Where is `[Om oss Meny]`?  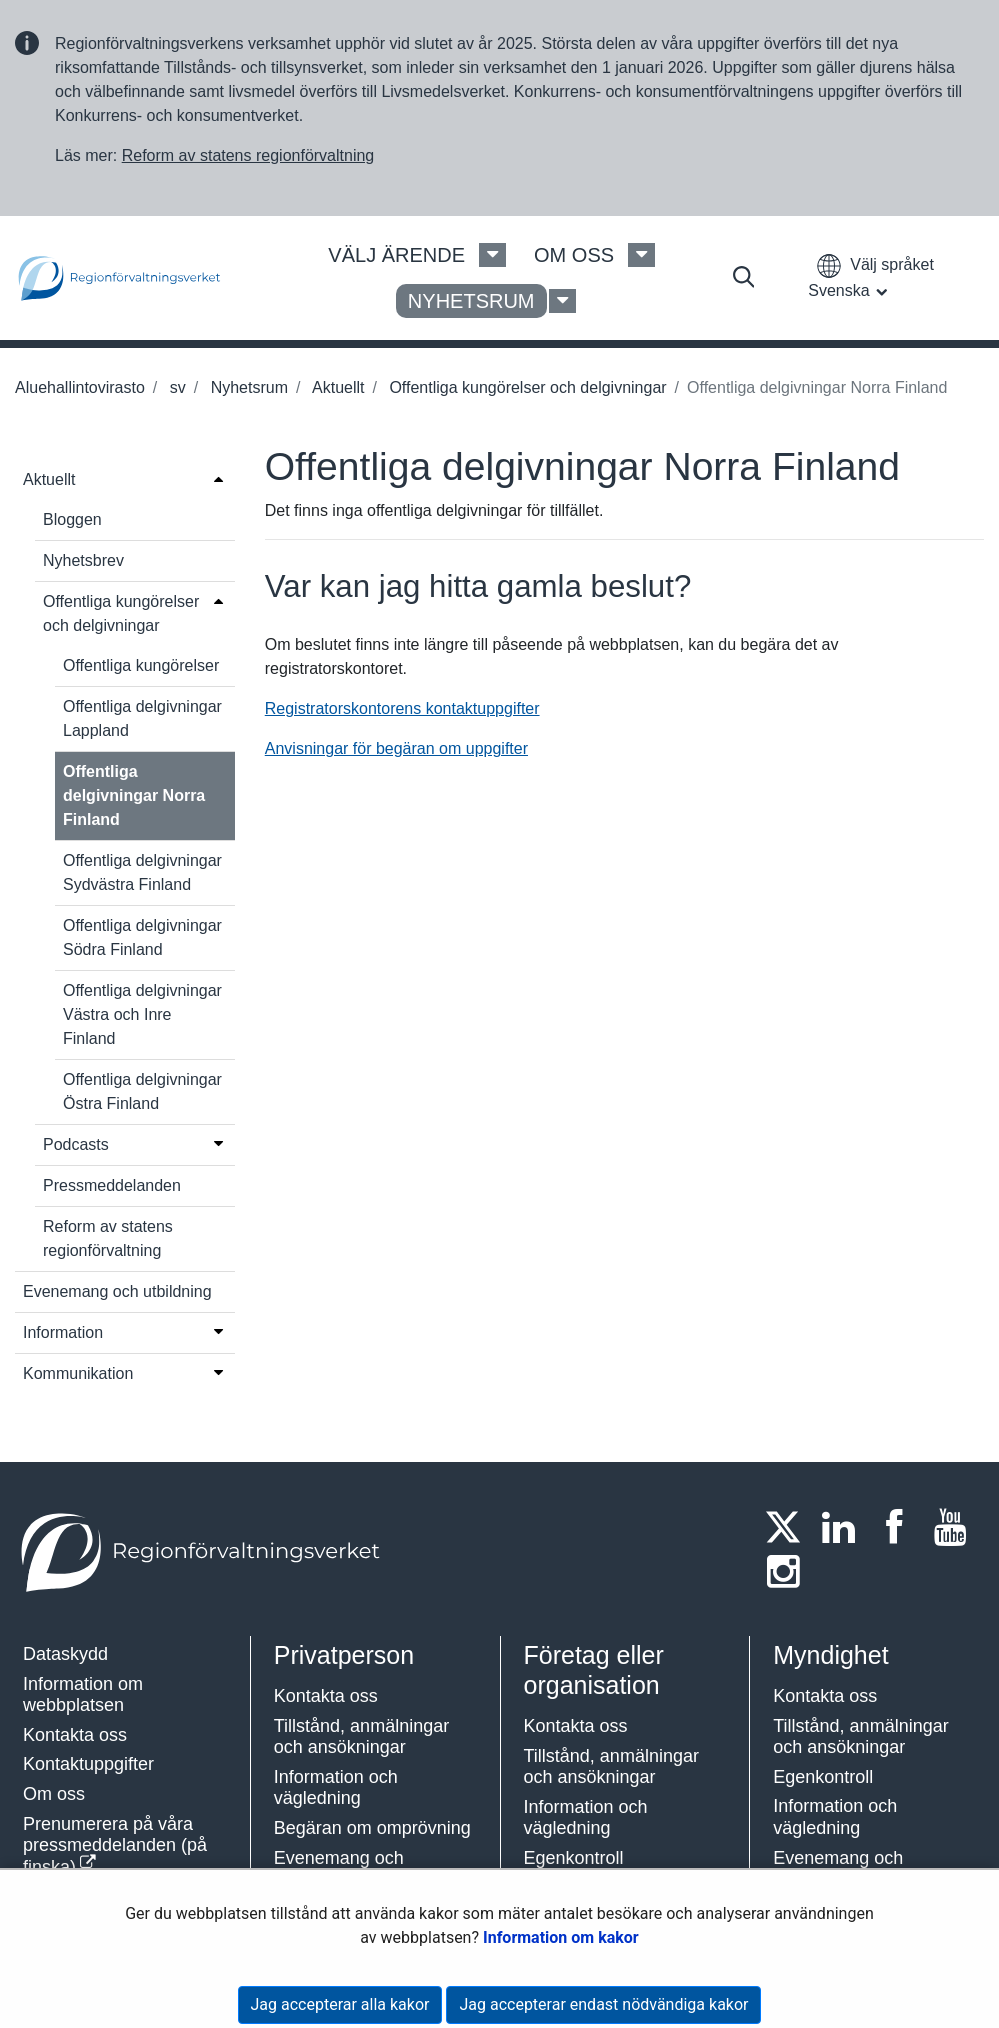
[Om oss Meny] is located at coordinates (641, 255).